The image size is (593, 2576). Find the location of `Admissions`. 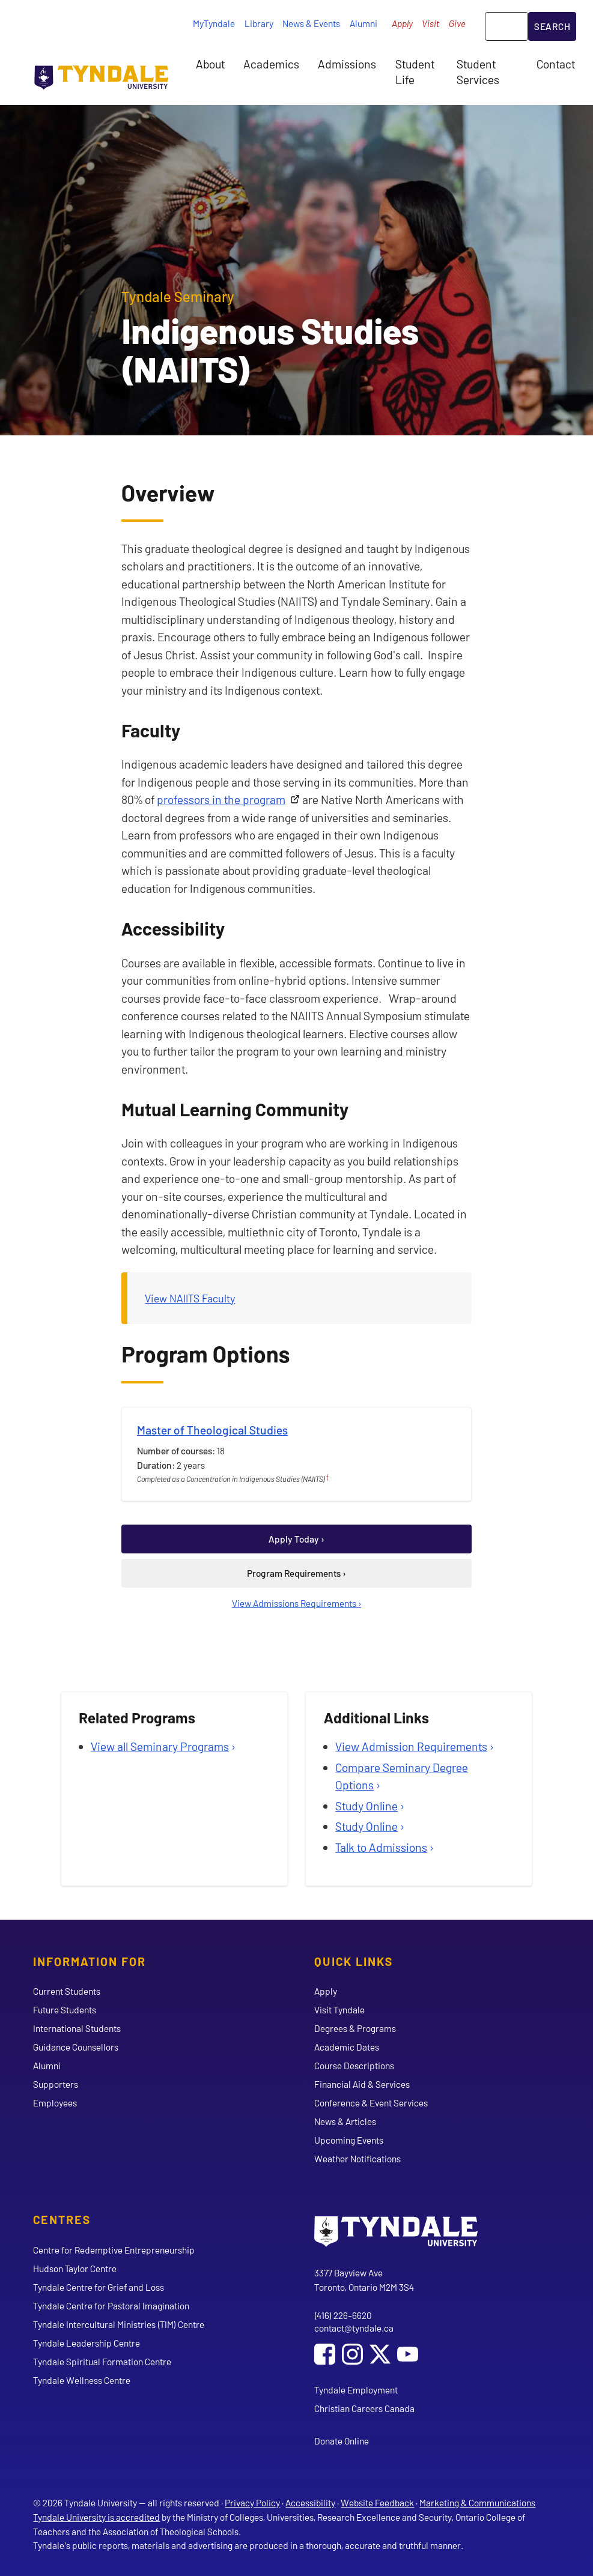

Admissions is located at coordinates (347, 63).